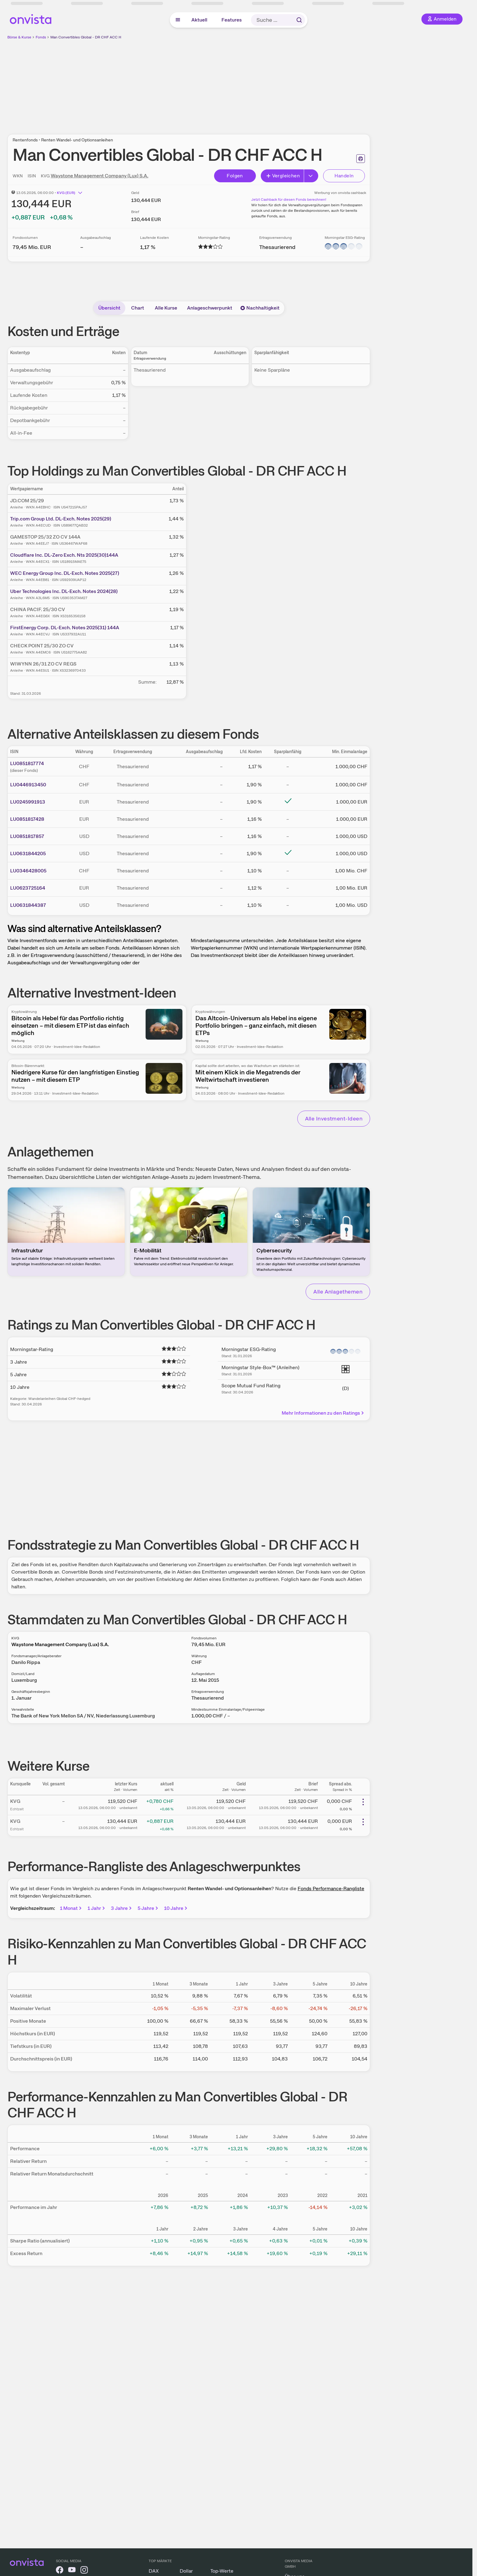 This screenshot has width=477, height=2576. Describe the element at coordinates (19, 37) in the screenshot. I see `Börse & Kurse` at that location.